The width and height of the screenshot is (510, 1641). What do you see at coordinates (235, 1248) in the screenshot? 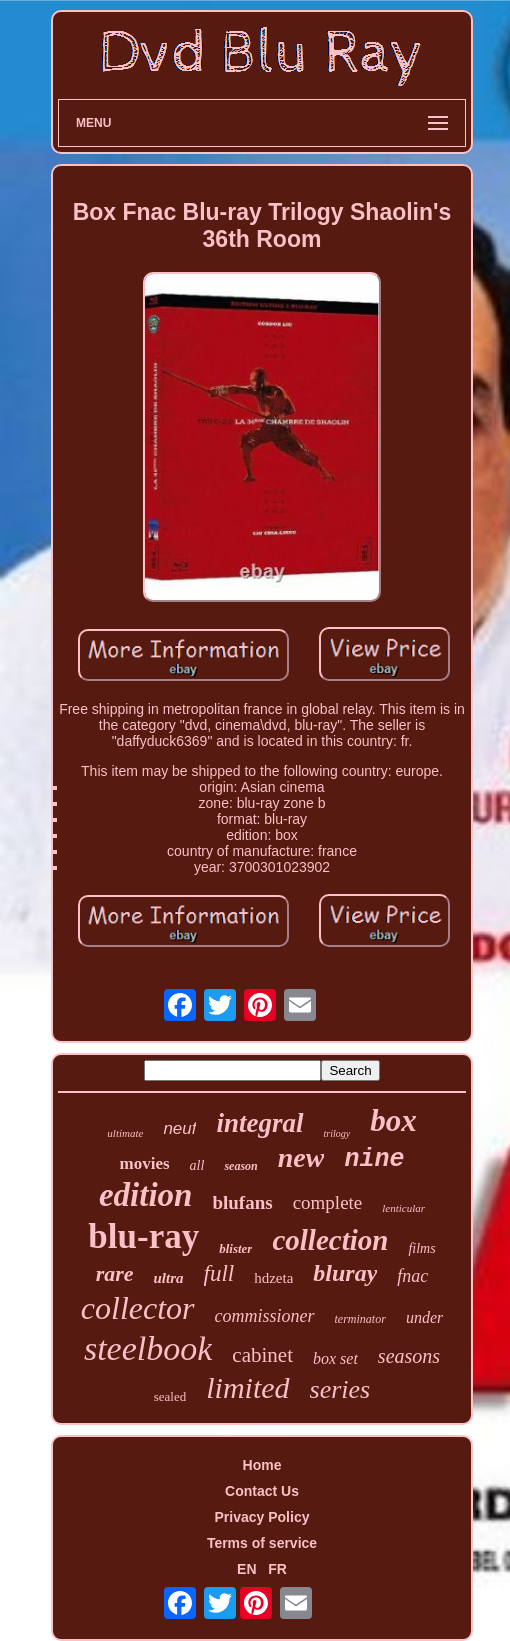
I see `blister` at bounding box center [235, 1248].